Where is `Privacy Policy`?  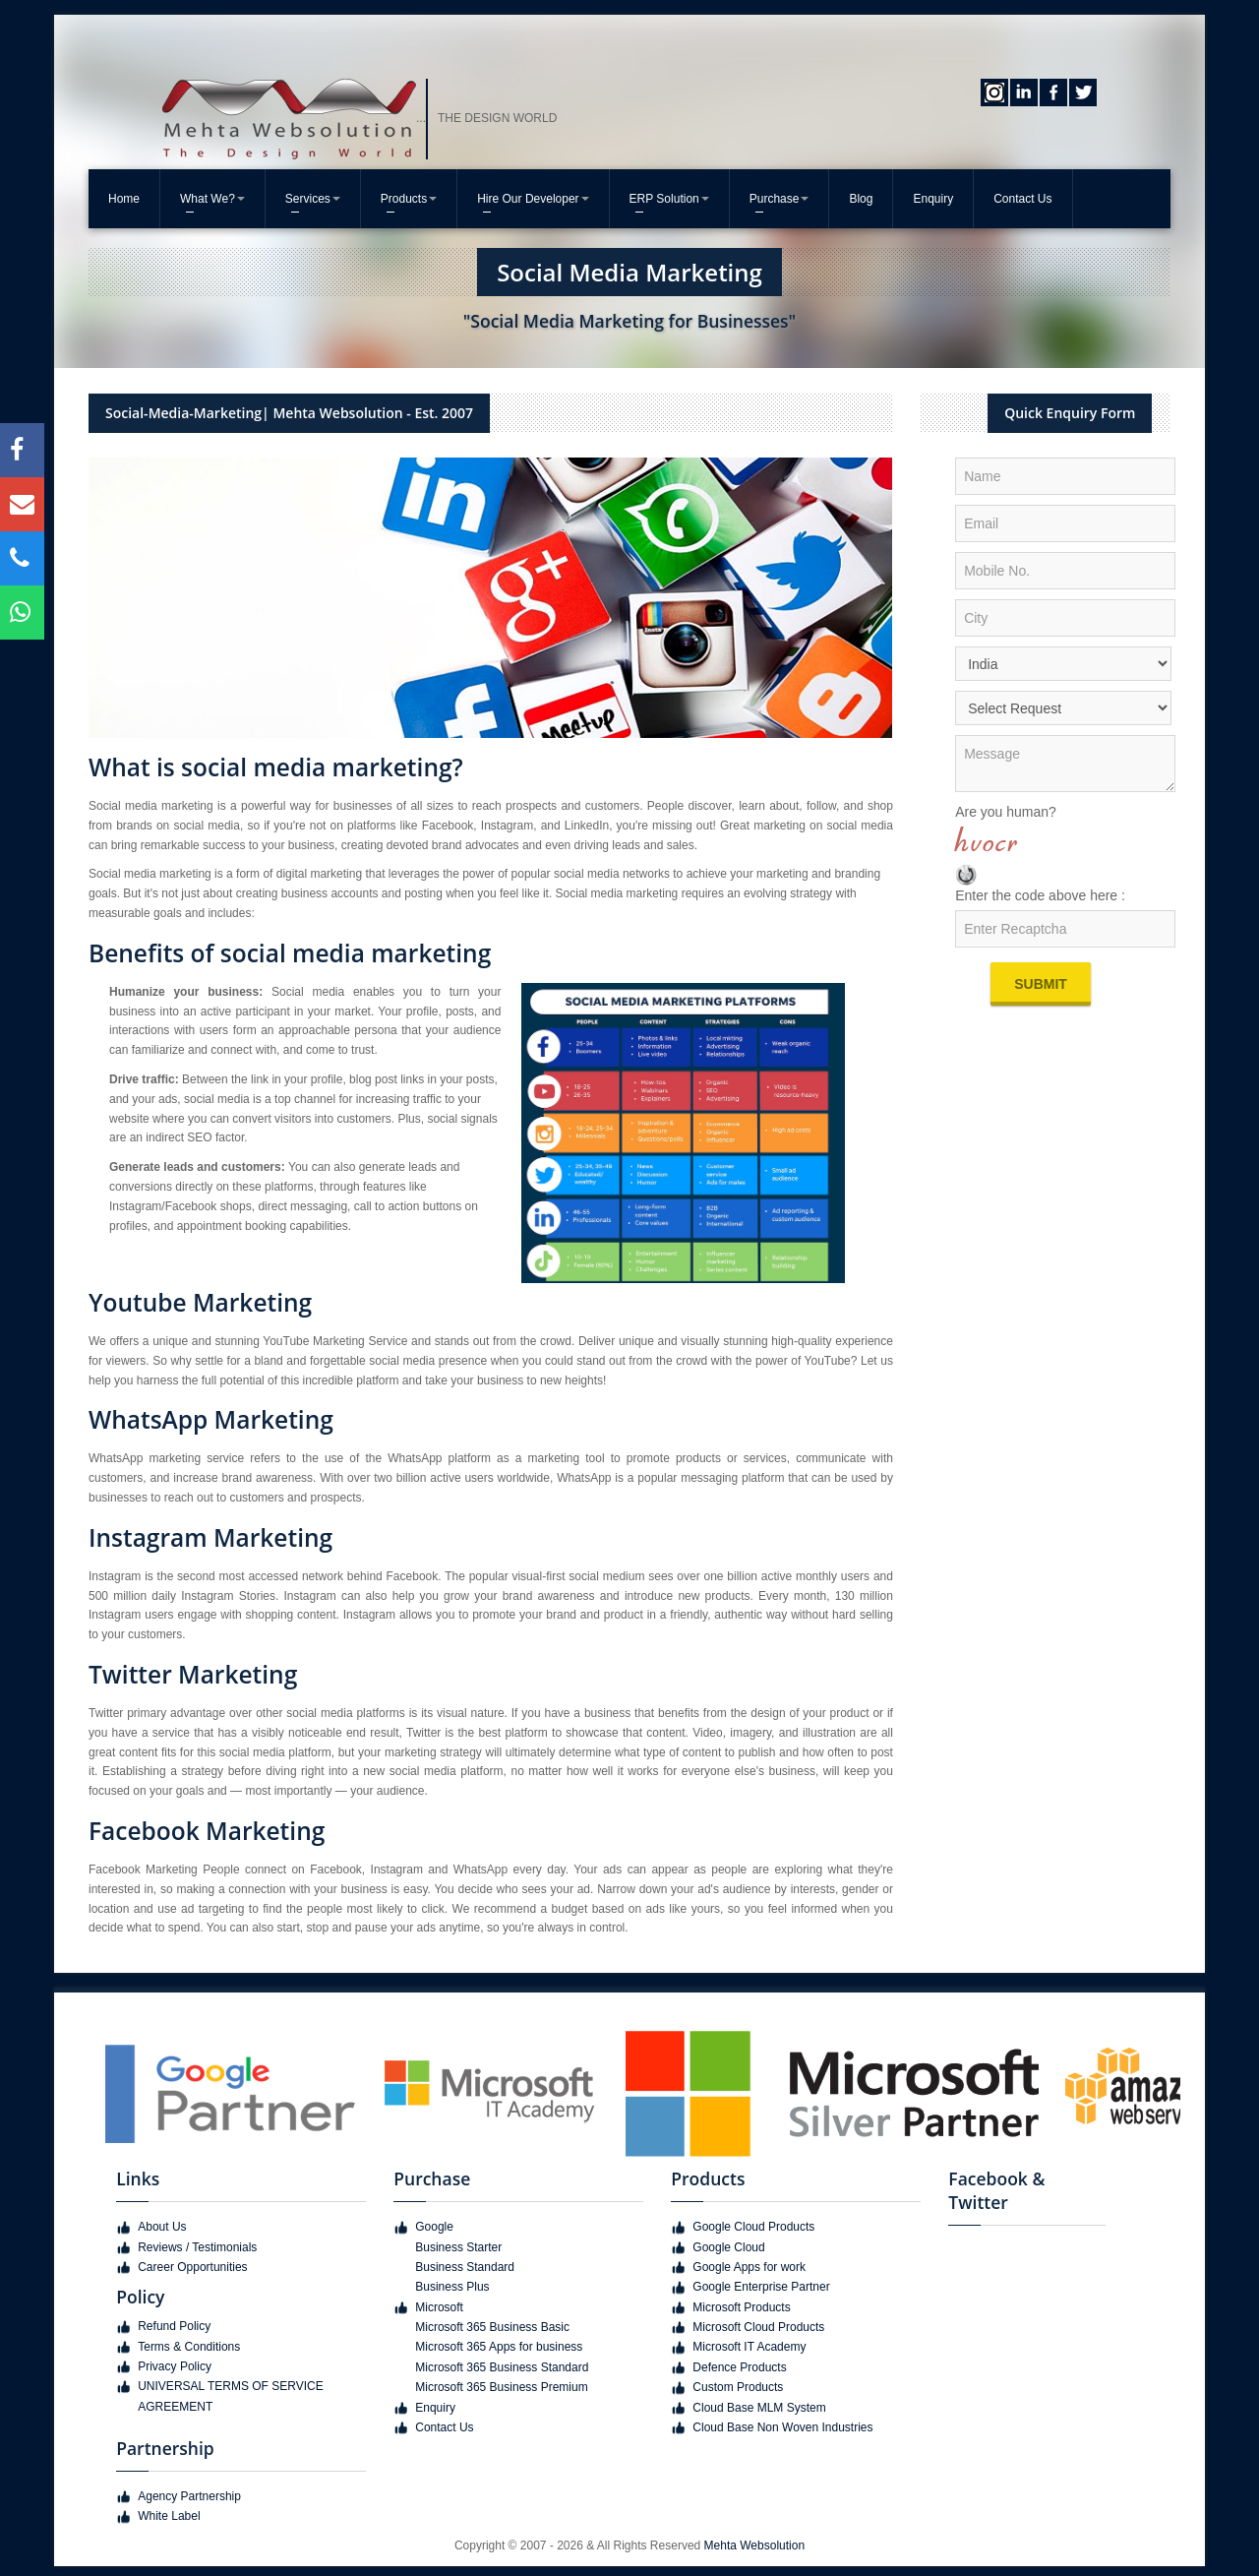
Privacy Policy is located at coordinates (174, 2366).